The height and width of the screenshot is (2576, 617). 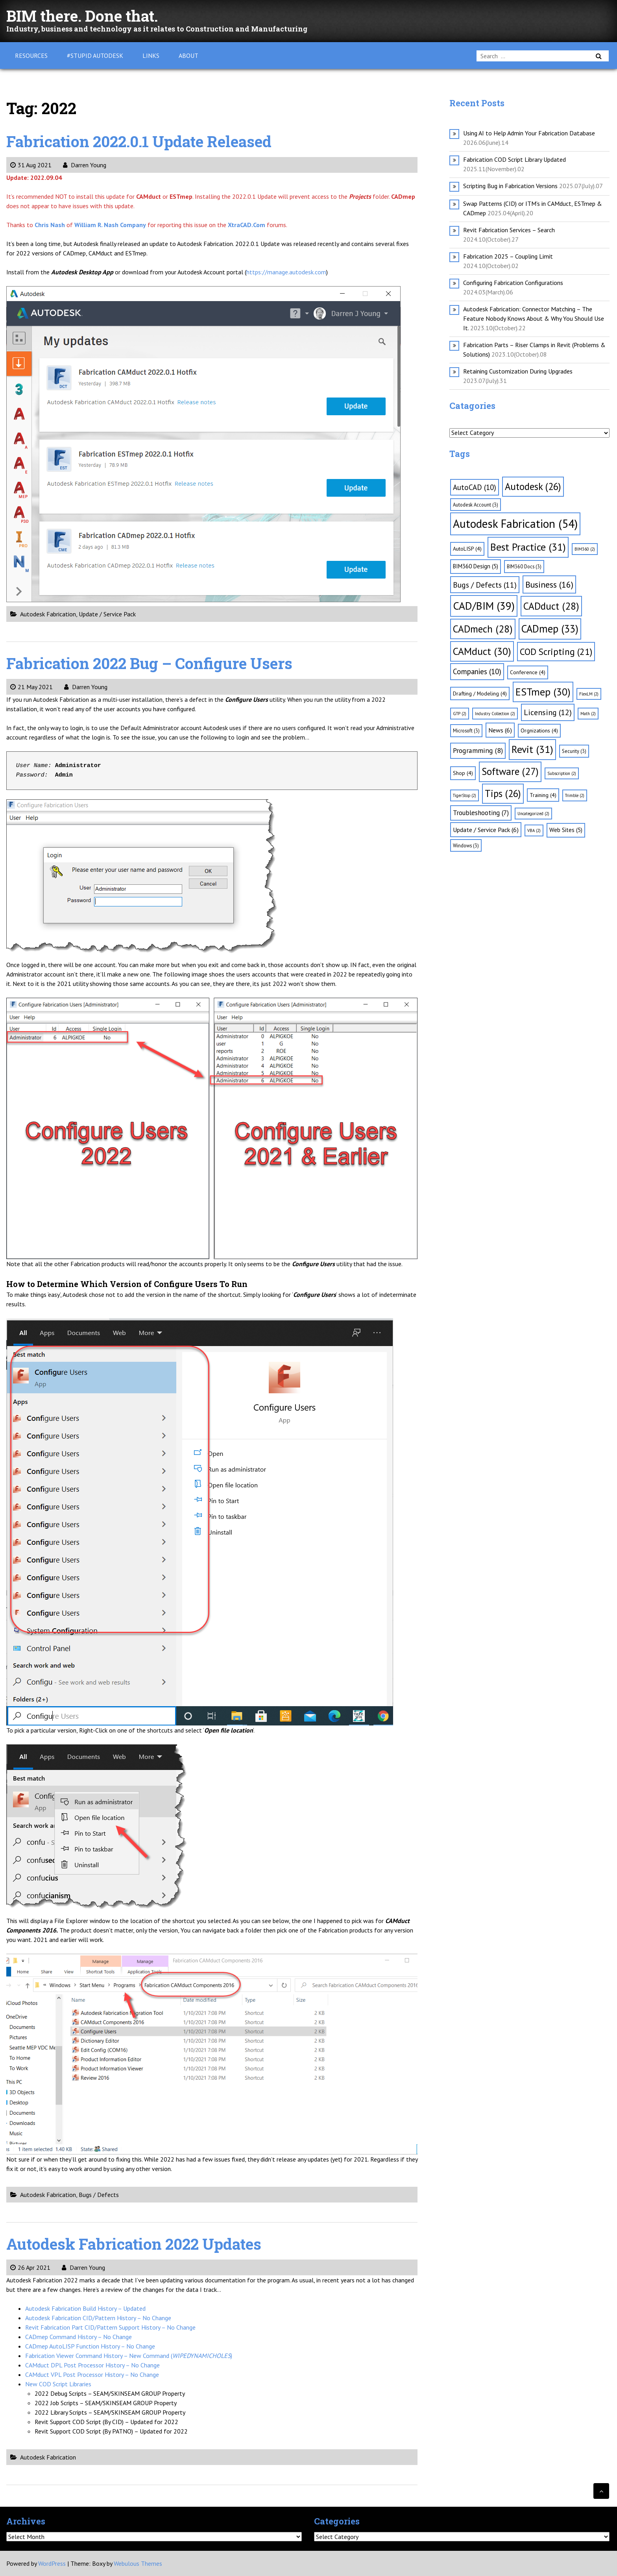 I want to click on Scripting Bug in Fabrication Versions, so click(x=510, y=186).